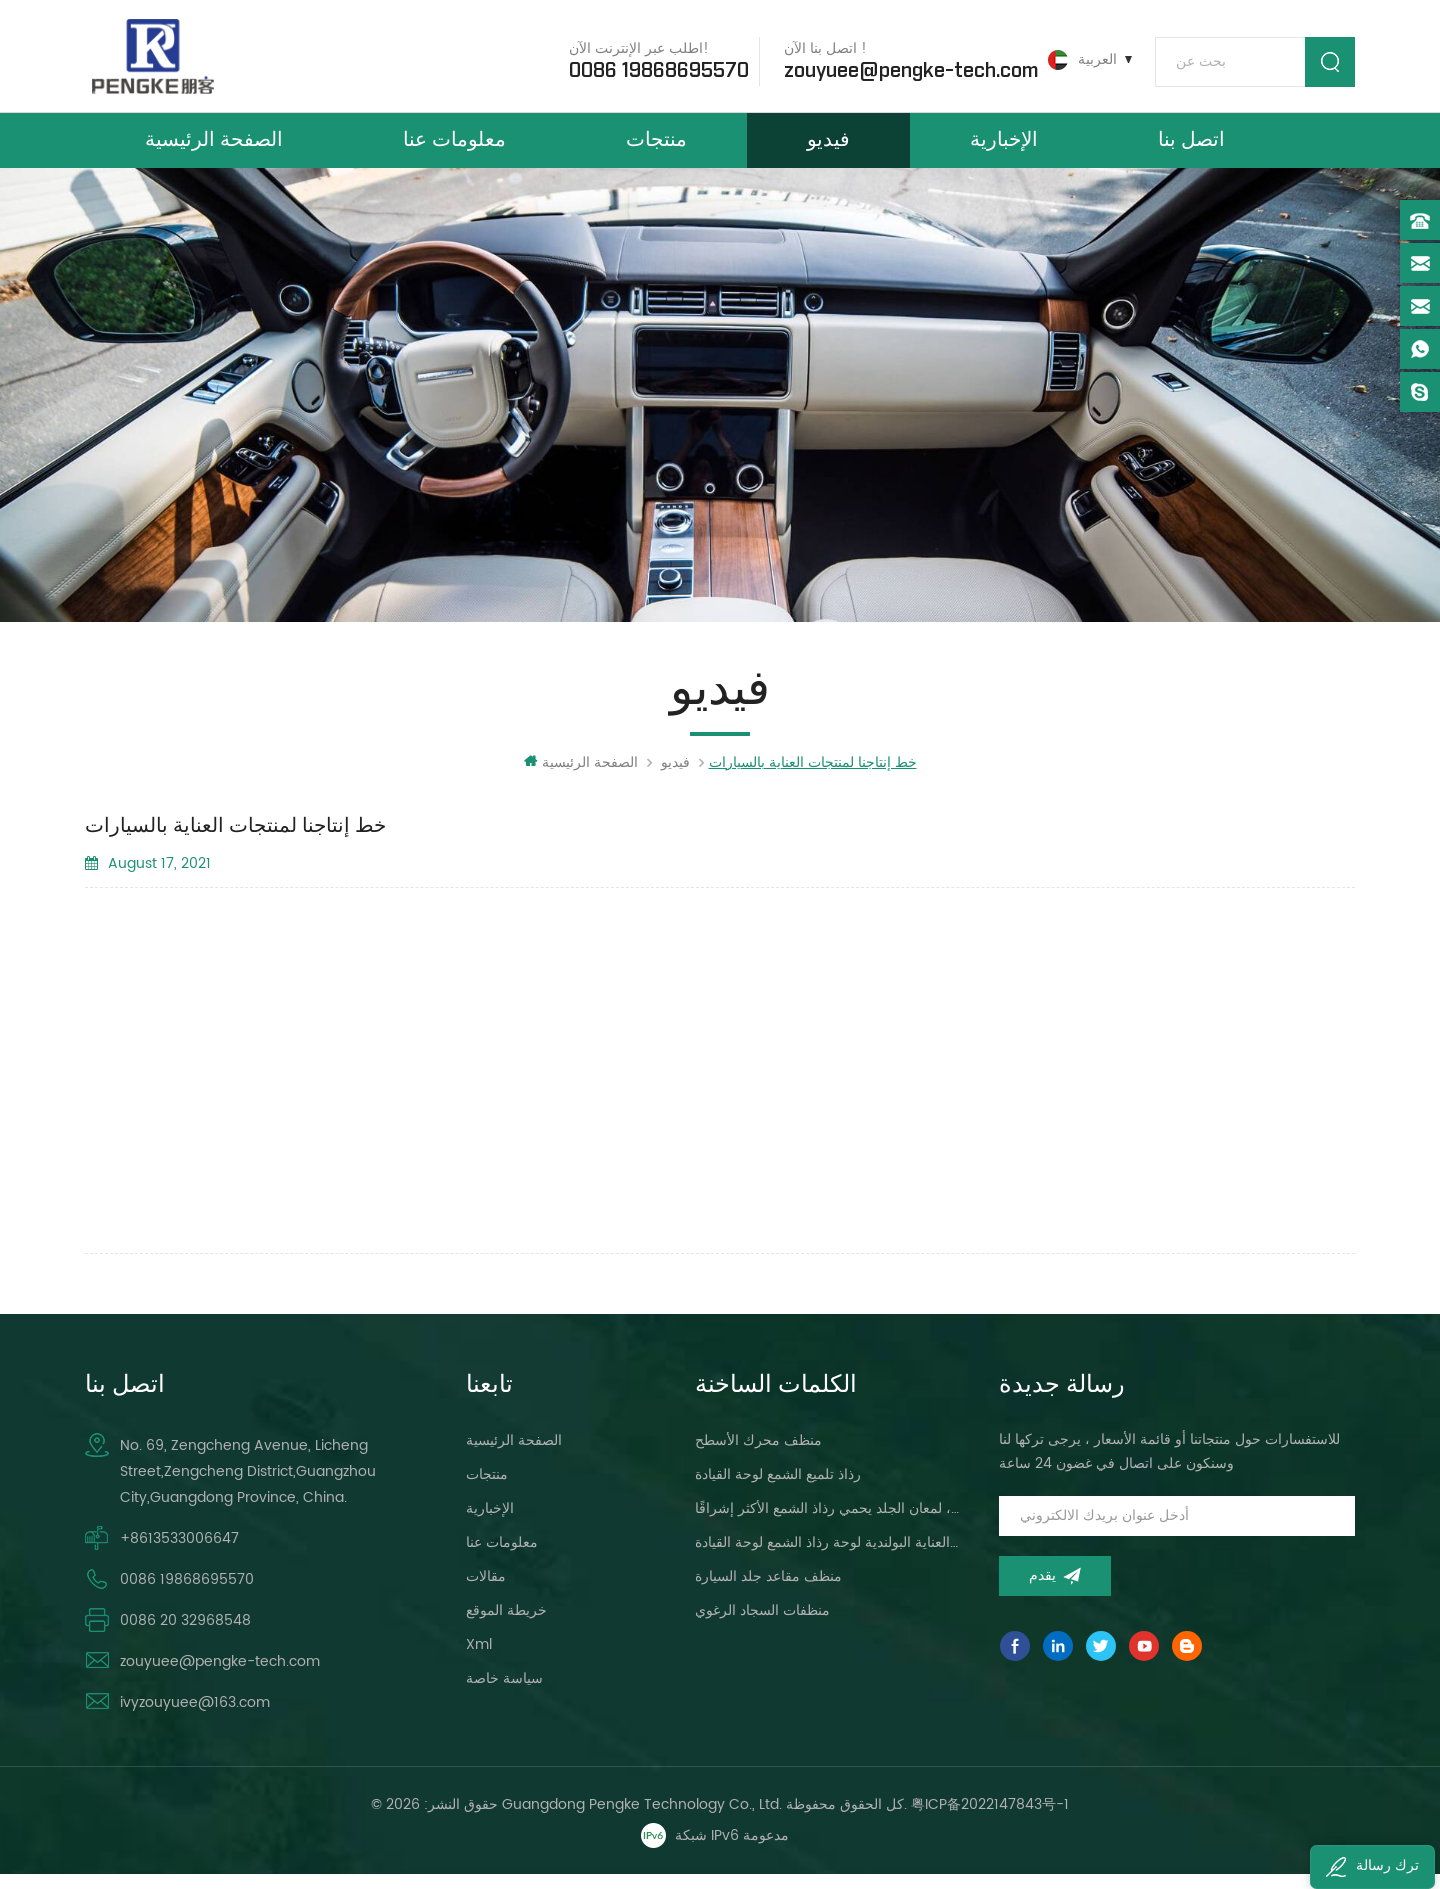 Image resolution: width=1440 pixels, height=1889 pixels. Describe the element at coordinates (195, 1716) in the screenshot. I see `ivyzouyuee@163.com` at that location.